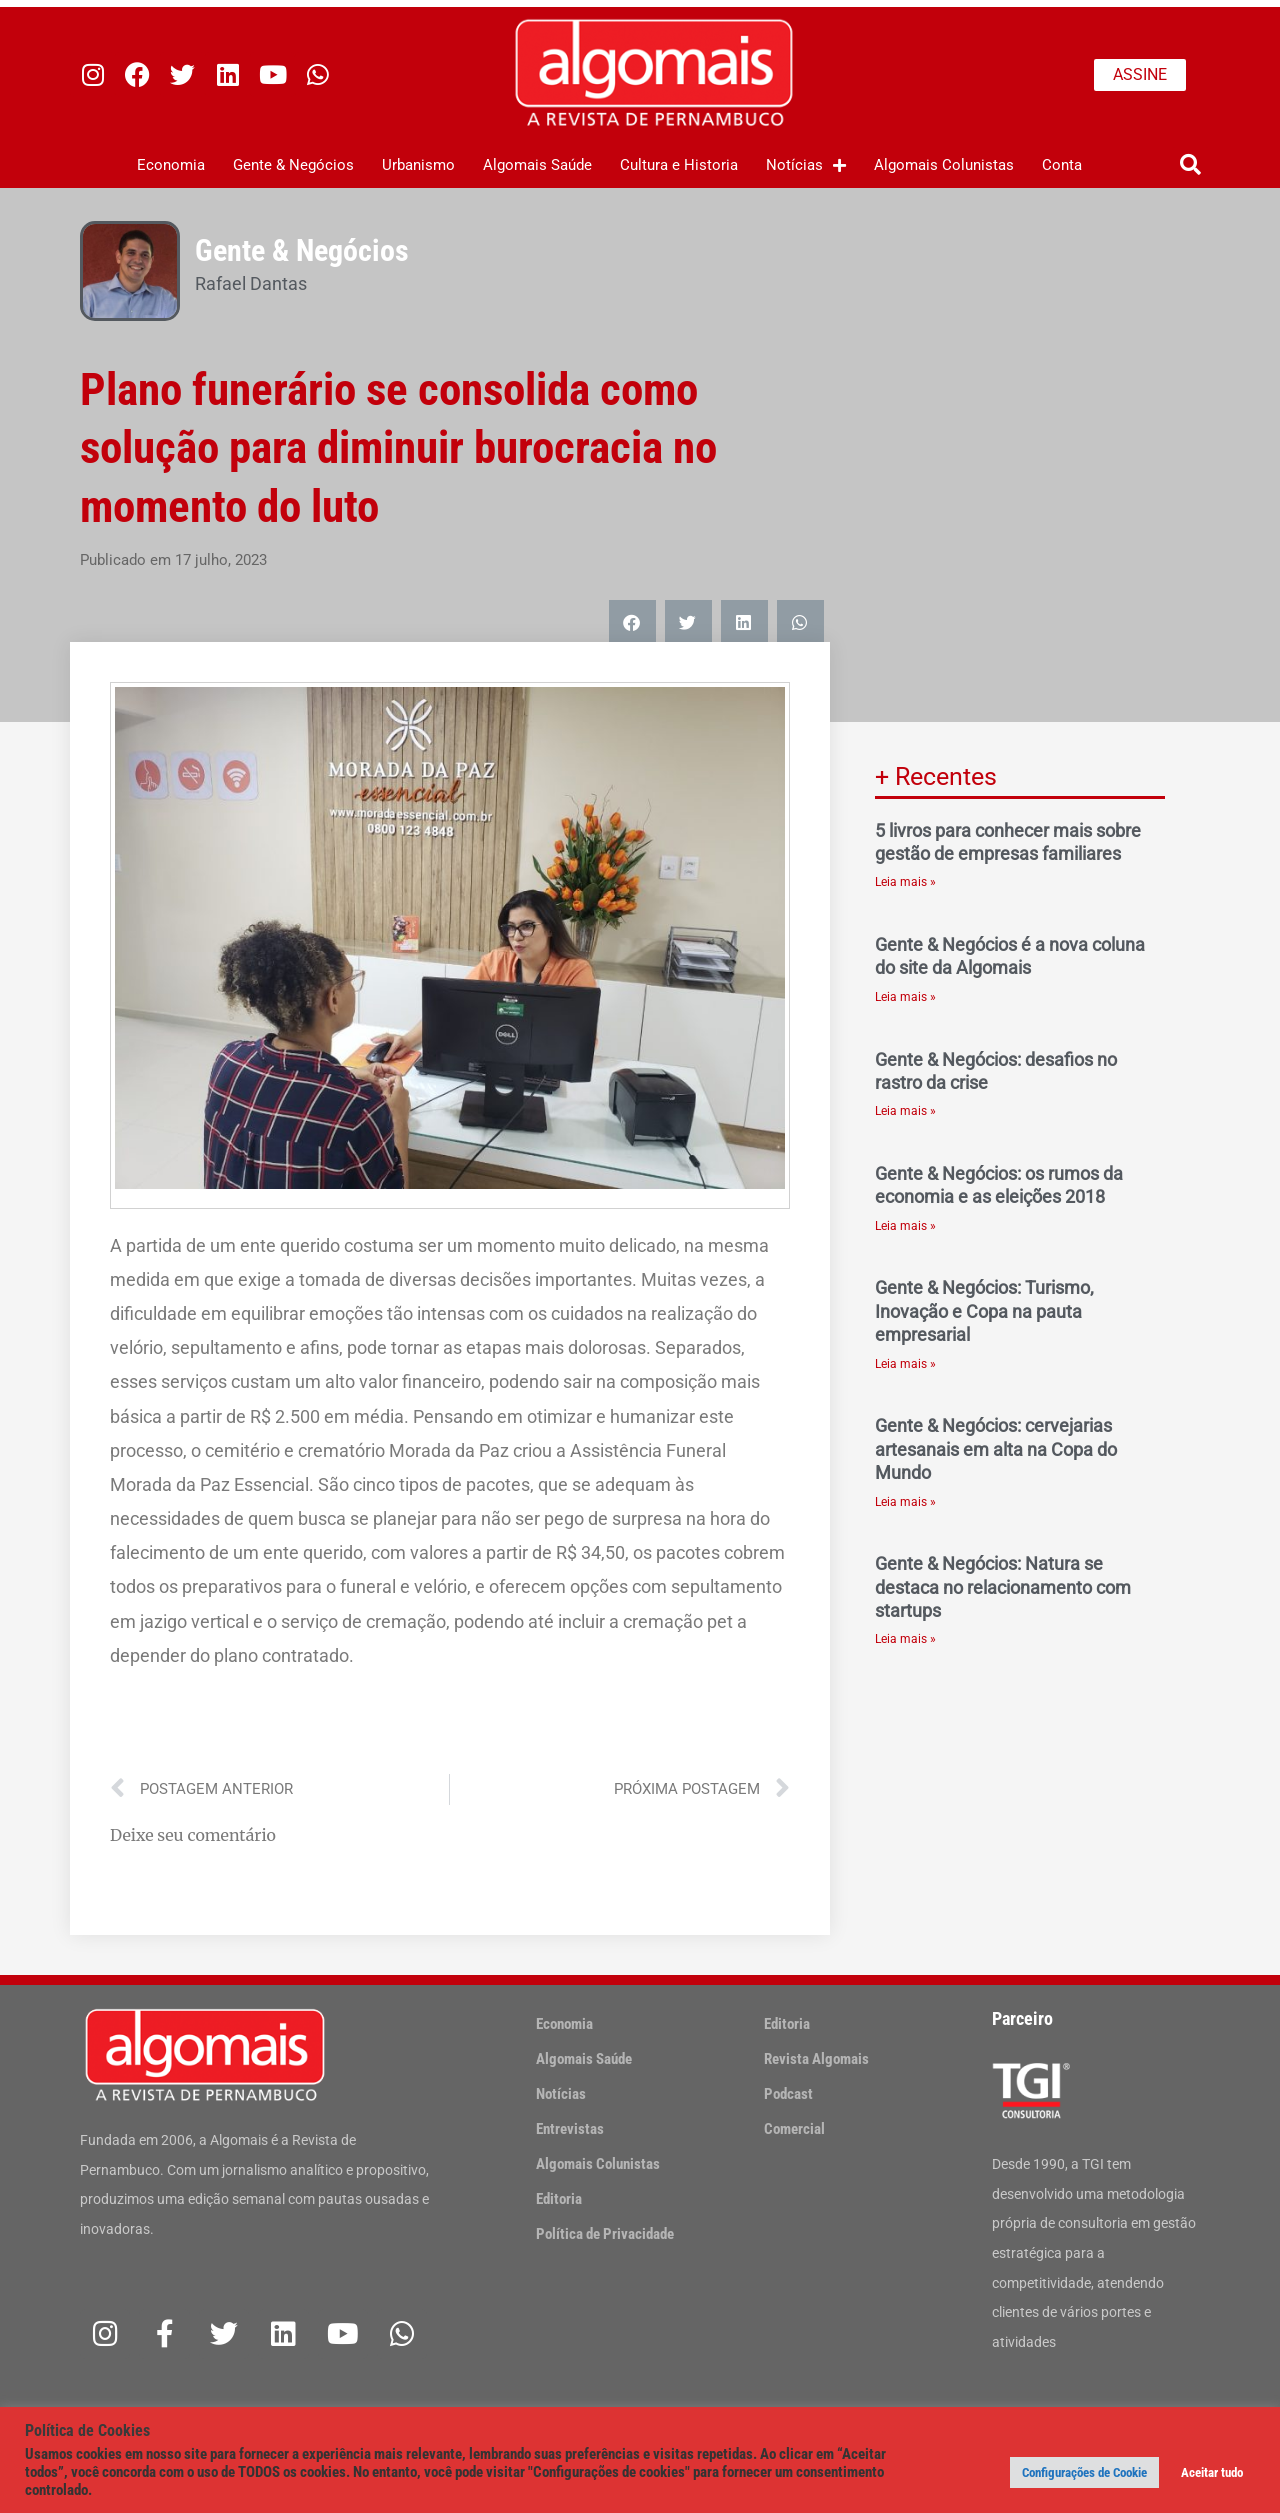  I want to click on Leia mais » [Leia mais sobre Gente & Negócios: desafios no rastro da crise], so click(905, 1111).